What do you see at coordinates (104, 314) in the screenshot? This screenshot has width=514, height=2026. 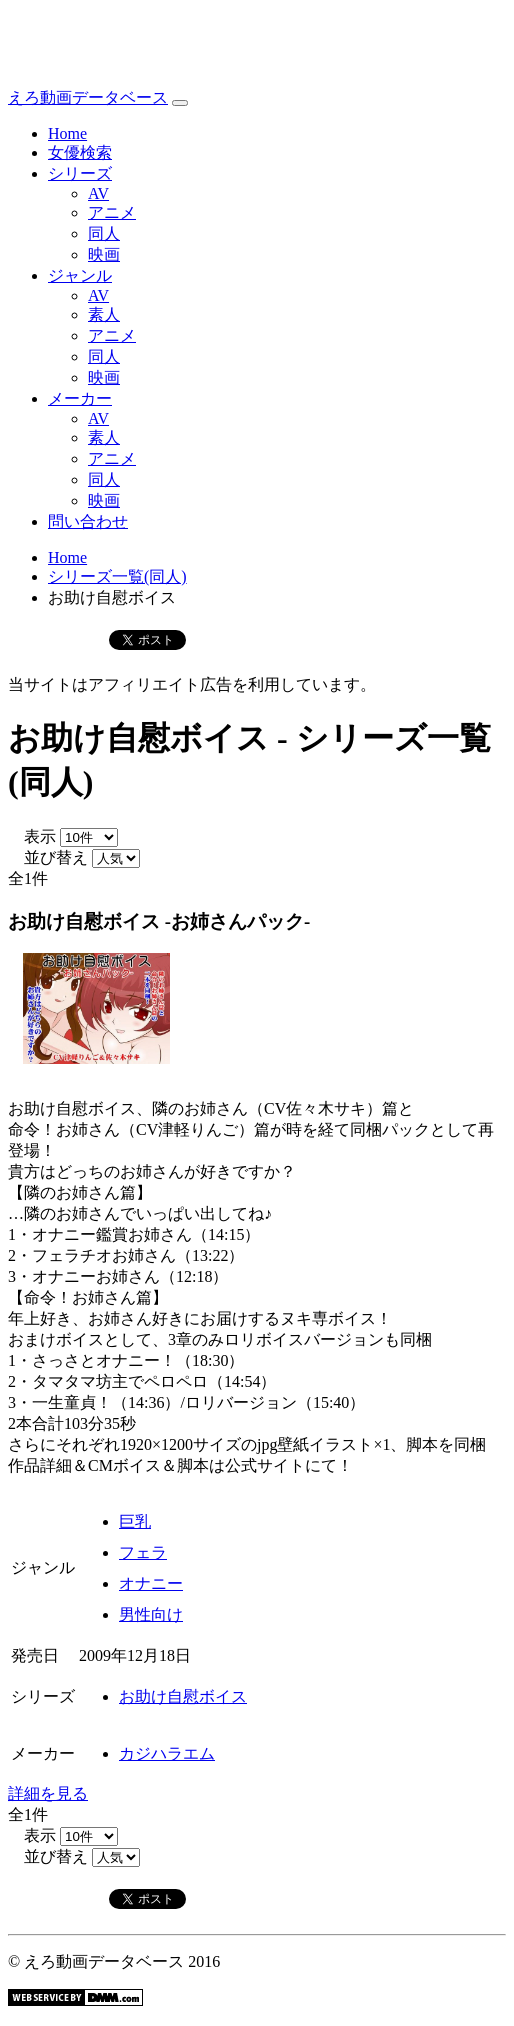 I see `素人` at bounding box center [104, 314].